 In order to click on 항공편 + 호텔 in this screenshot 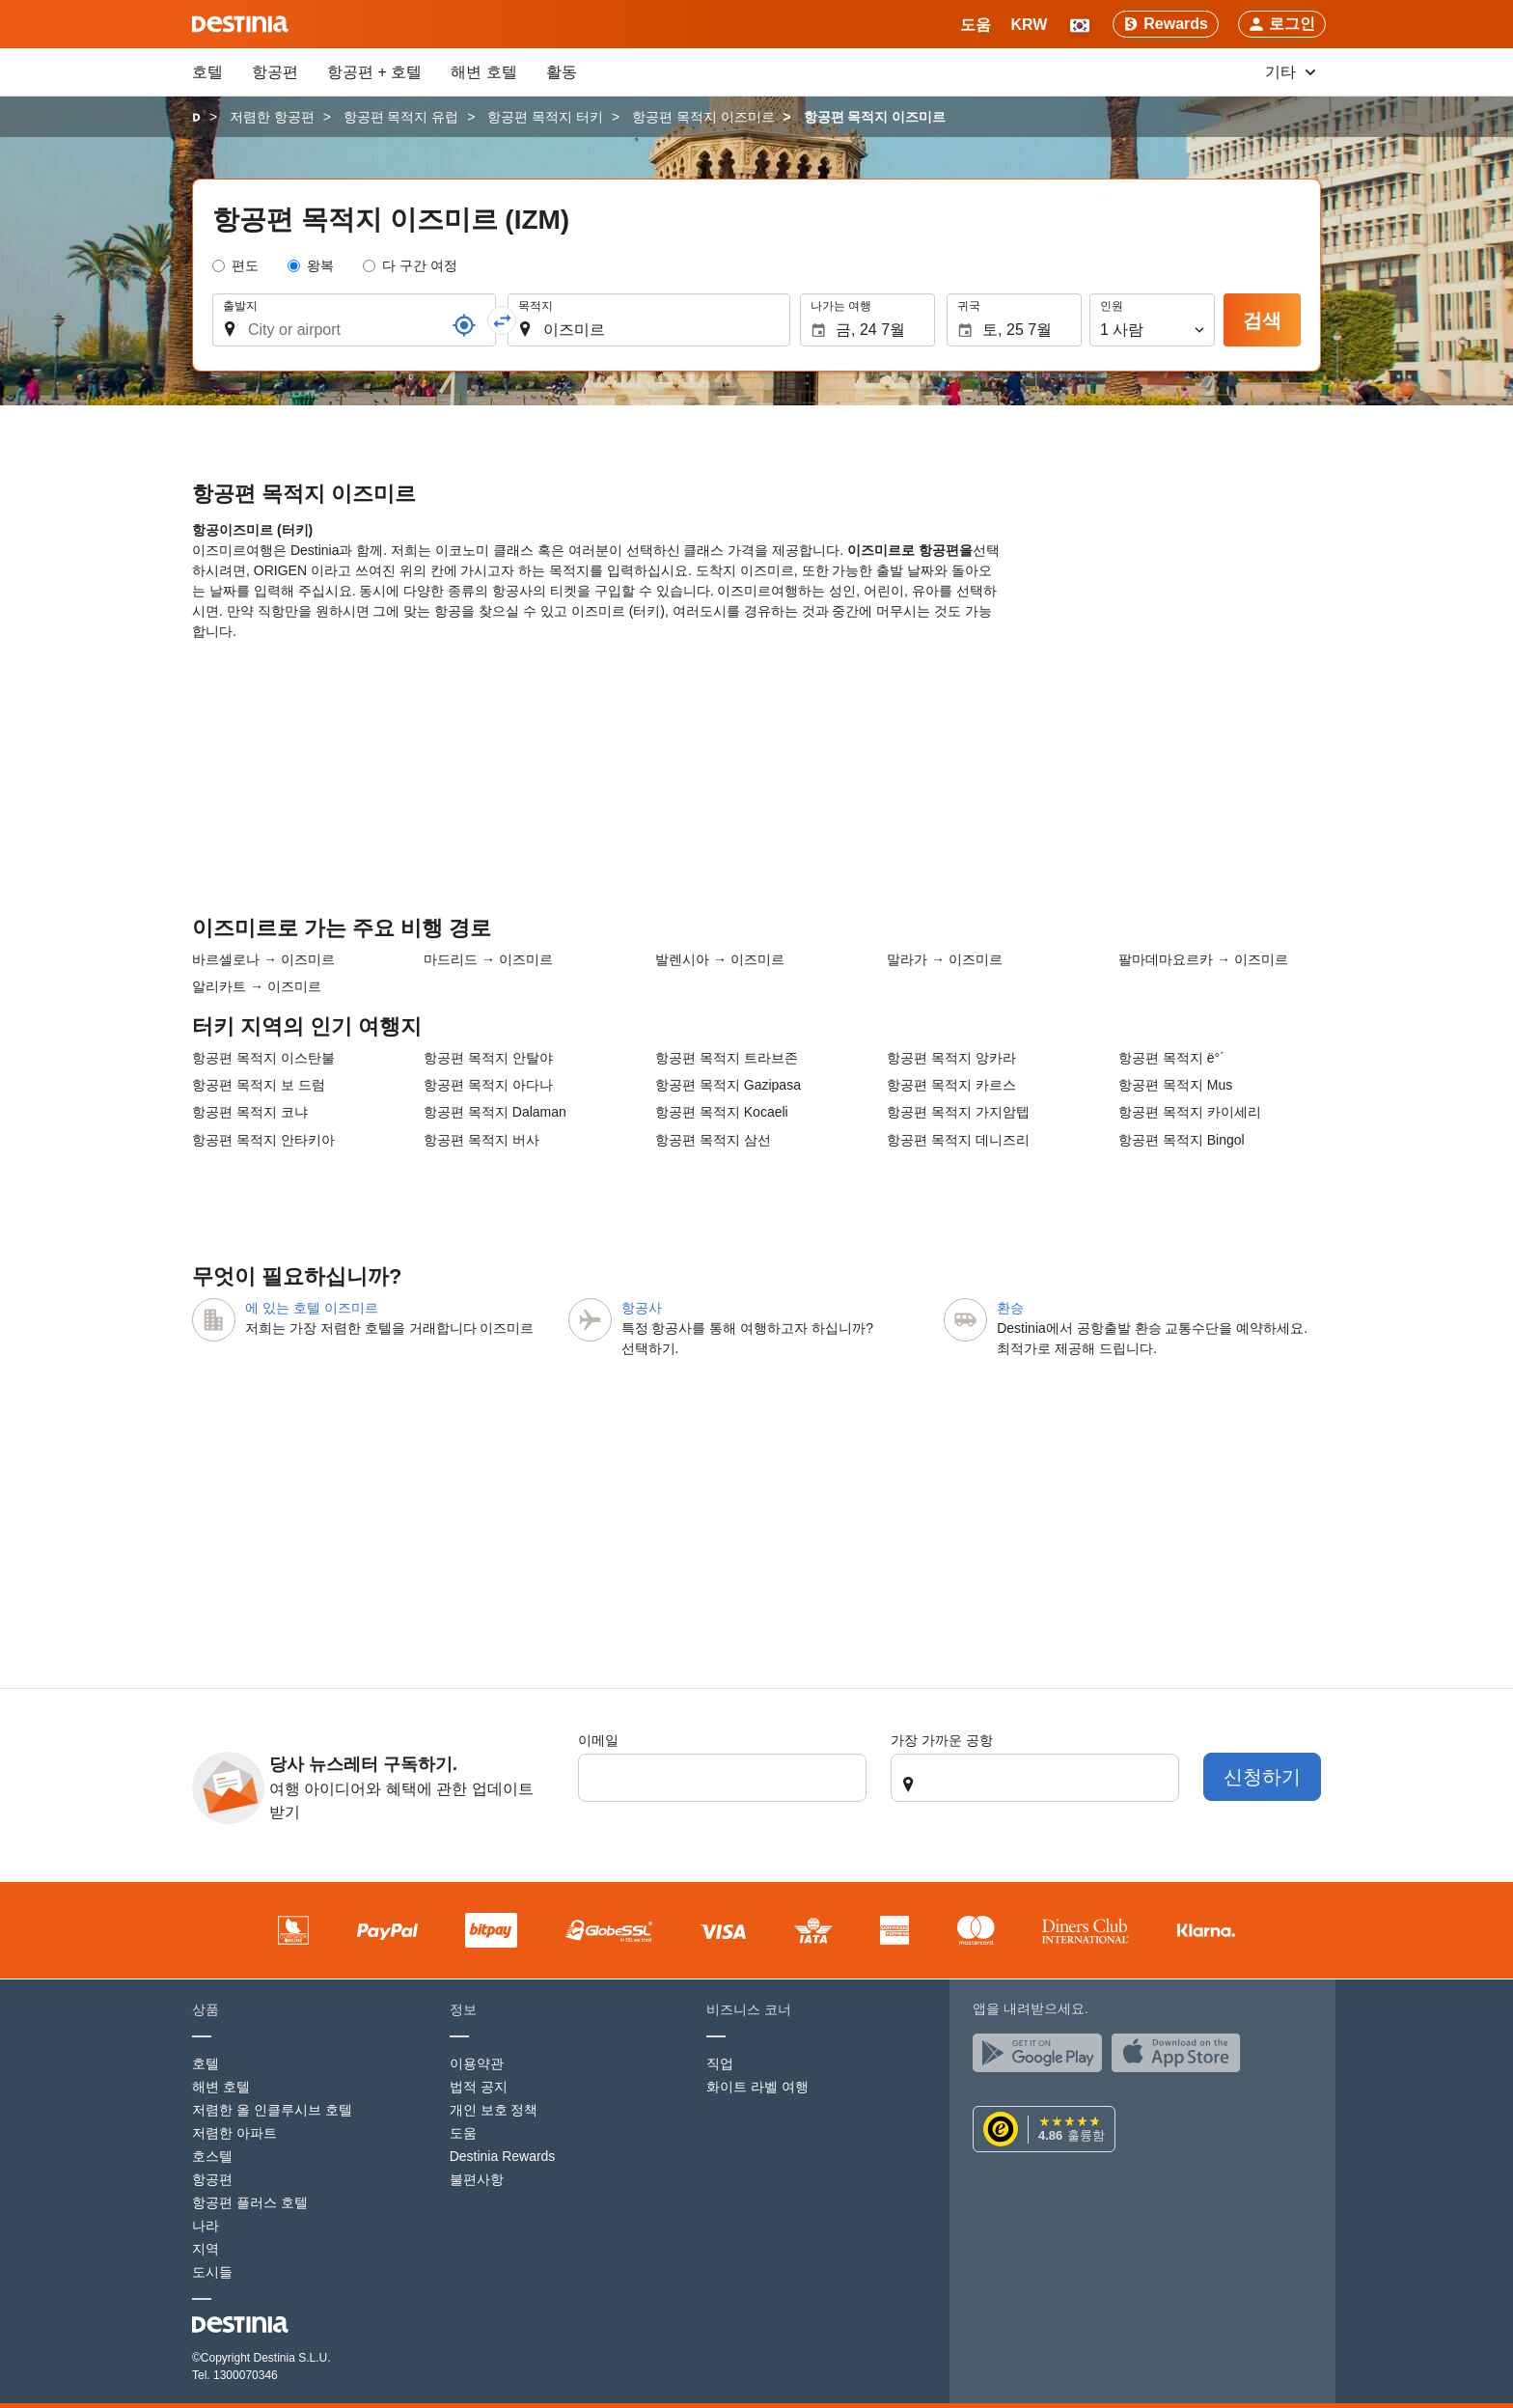, I will do `click(374, 72)`.